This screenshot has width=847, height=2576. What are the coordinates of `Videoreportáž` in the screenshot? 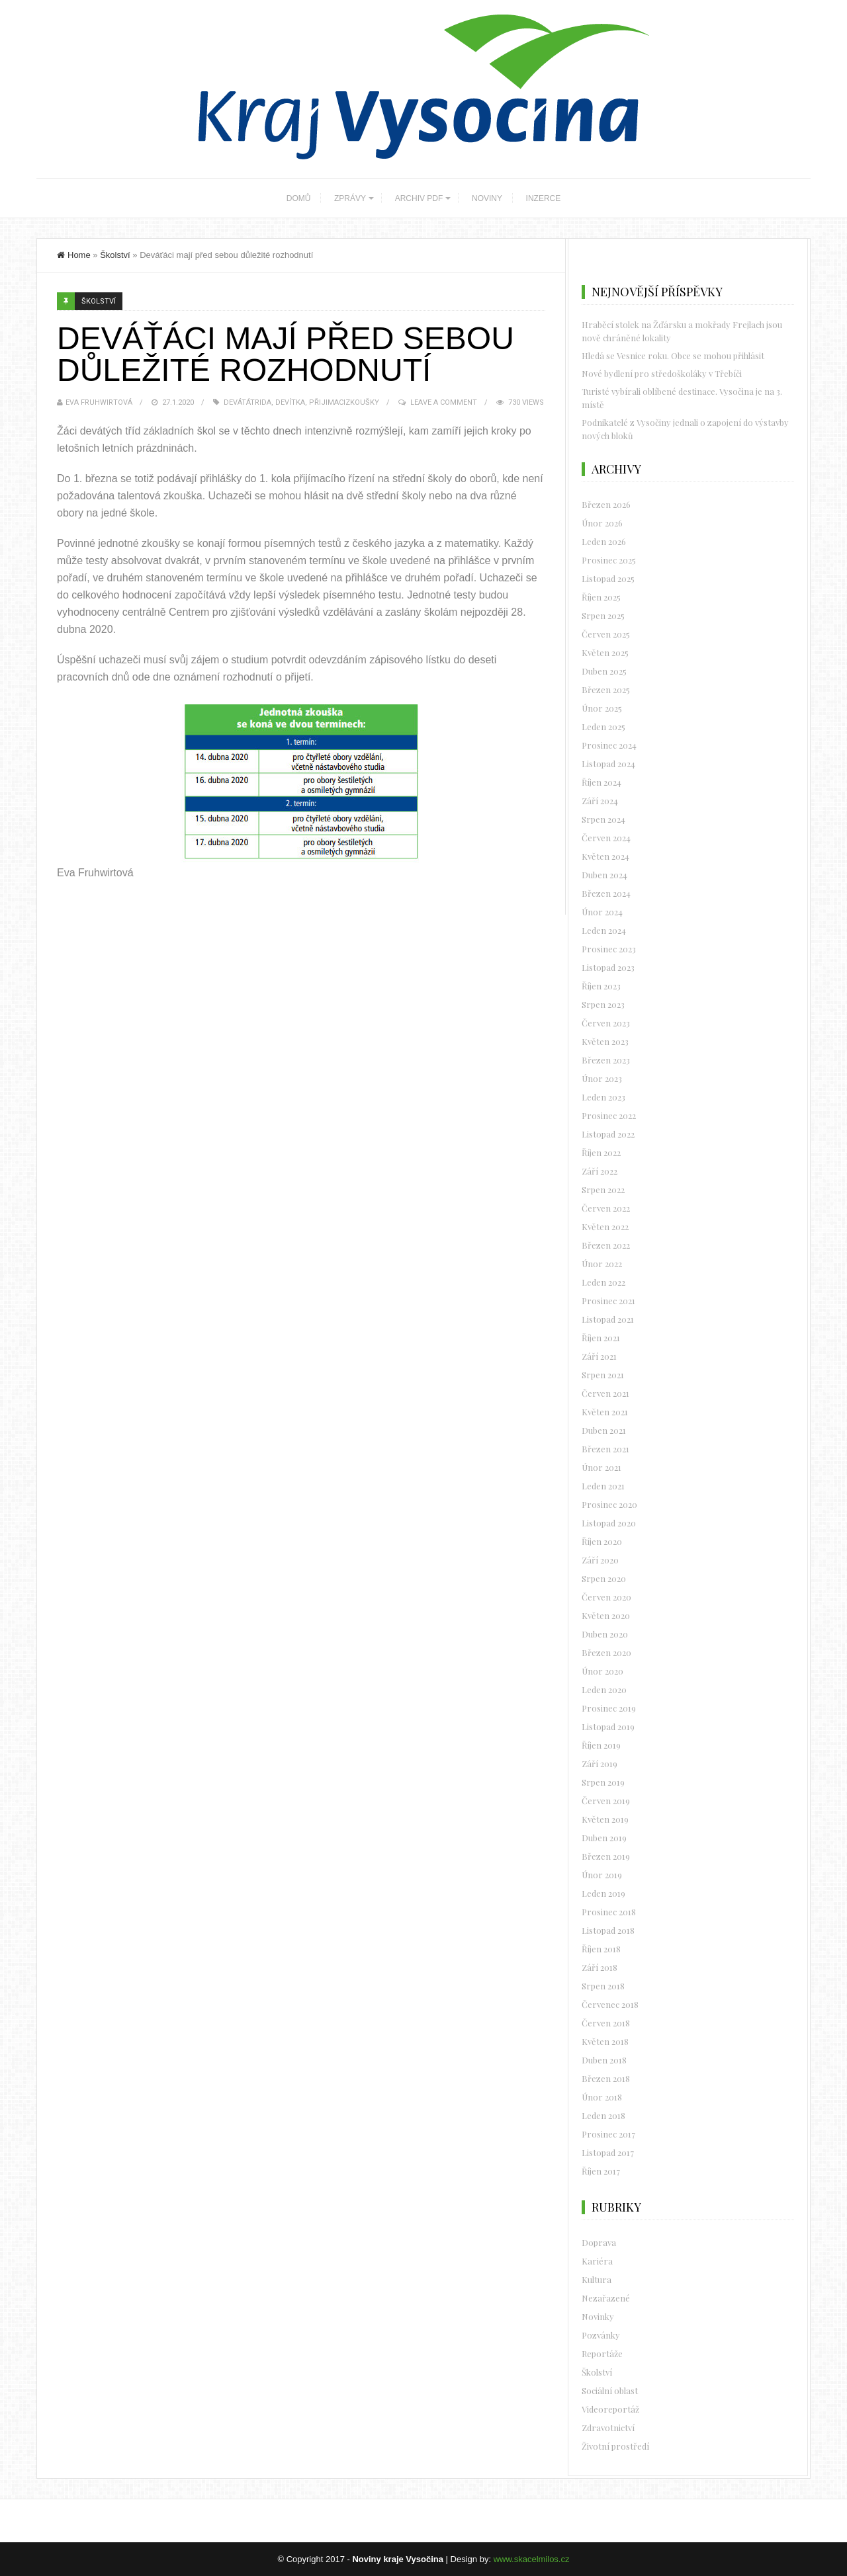 It's located at (610, 2409).